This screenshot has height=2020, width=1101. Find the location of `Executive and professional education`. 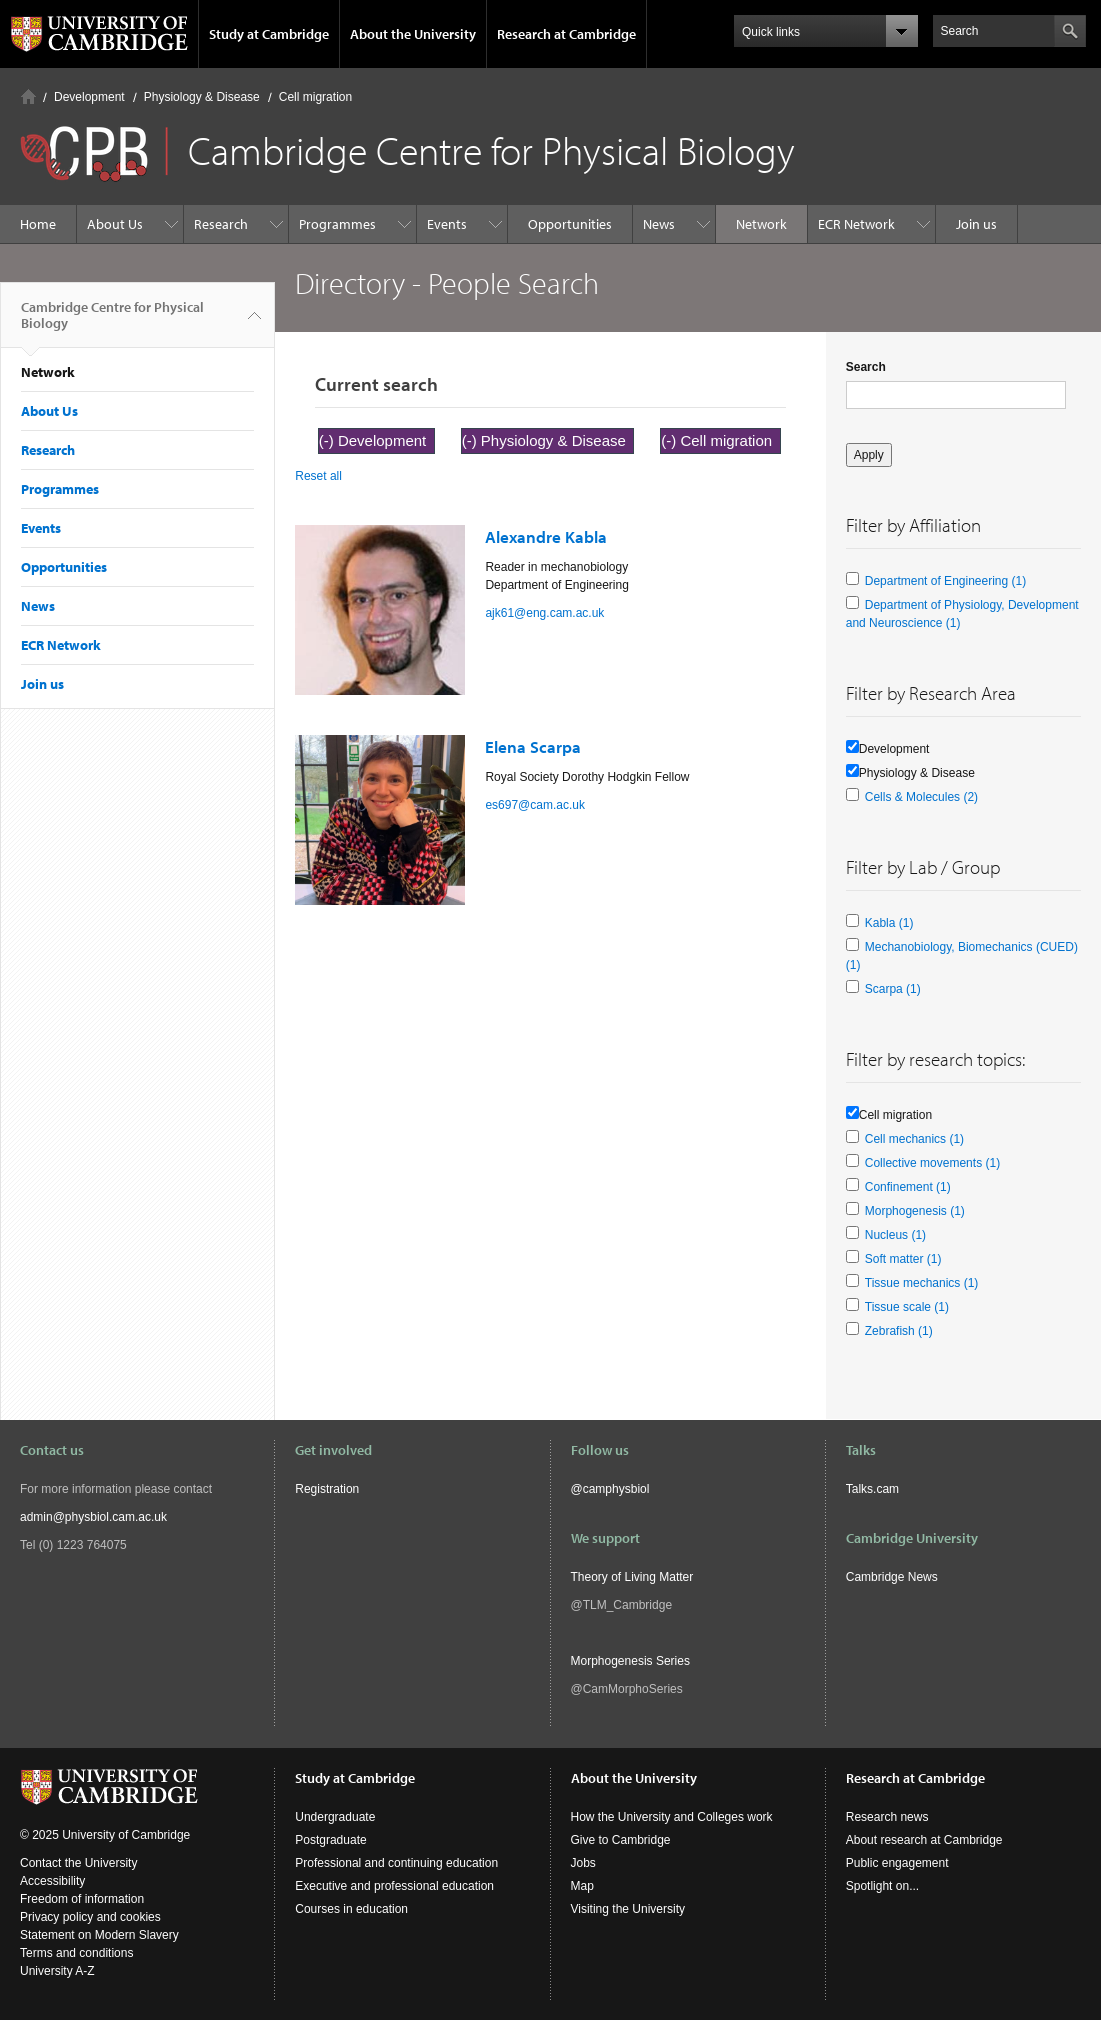

Executive and professional education is located at coordinates (394, 1886).